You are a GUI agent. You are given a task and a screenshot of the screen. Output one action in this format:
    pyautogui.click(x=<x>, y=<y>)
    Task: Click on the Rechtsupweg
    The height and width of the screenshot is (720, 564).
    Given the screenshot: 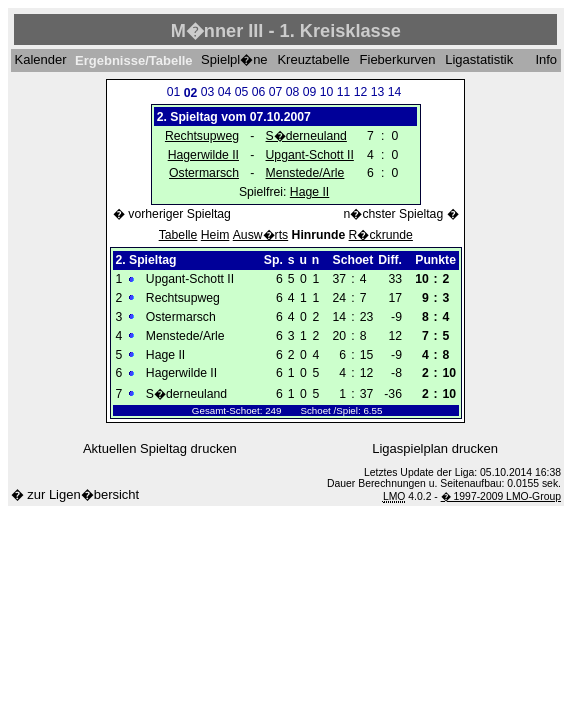 What is the action you would take?
    pyautogui.click(x=202, y=136)
    